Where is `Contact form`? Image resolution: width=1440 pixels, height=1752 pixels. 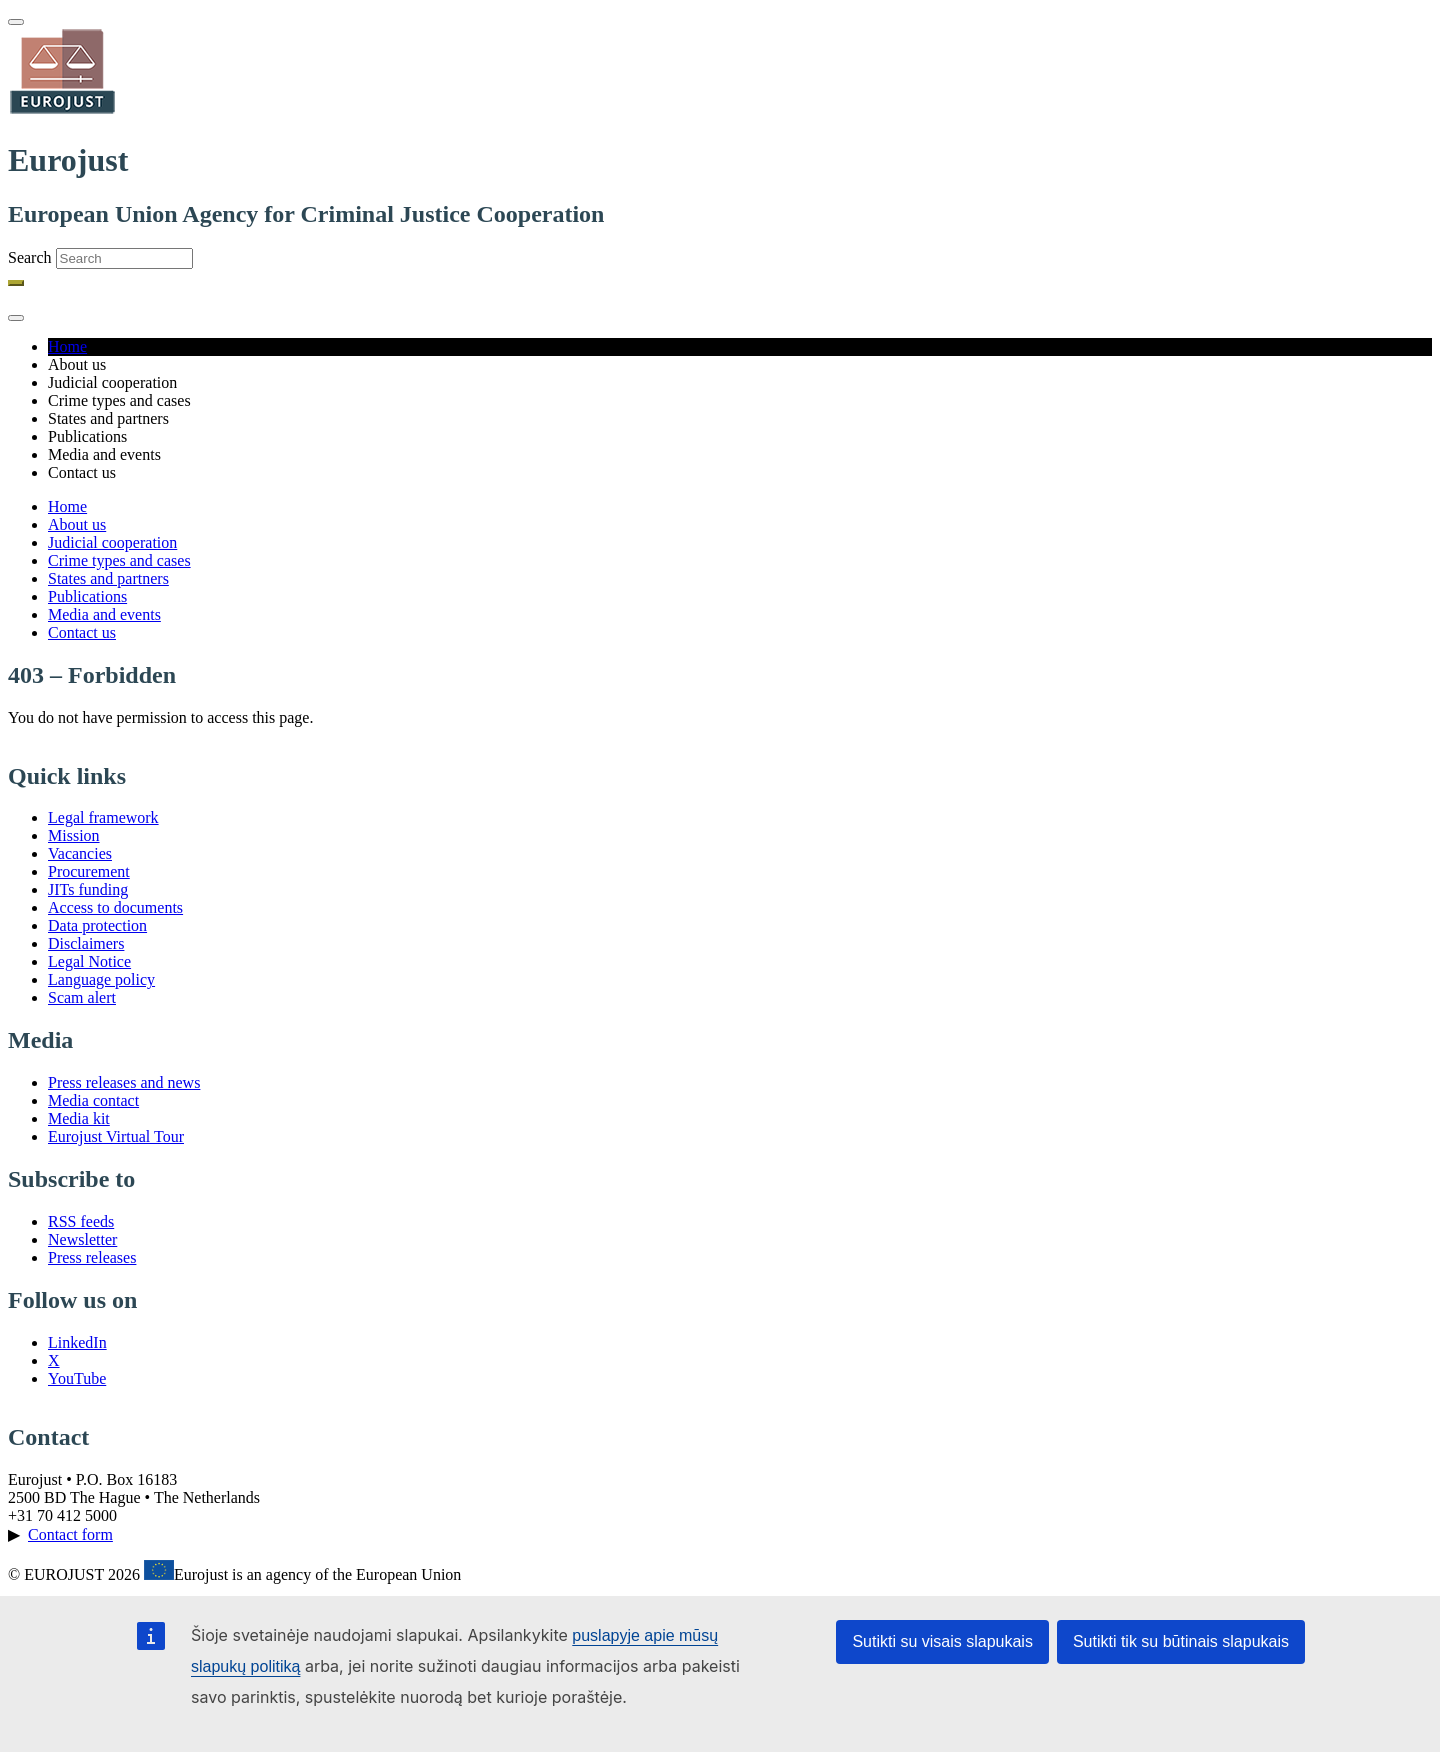
Contact form is located at coordinates (70, 1534).